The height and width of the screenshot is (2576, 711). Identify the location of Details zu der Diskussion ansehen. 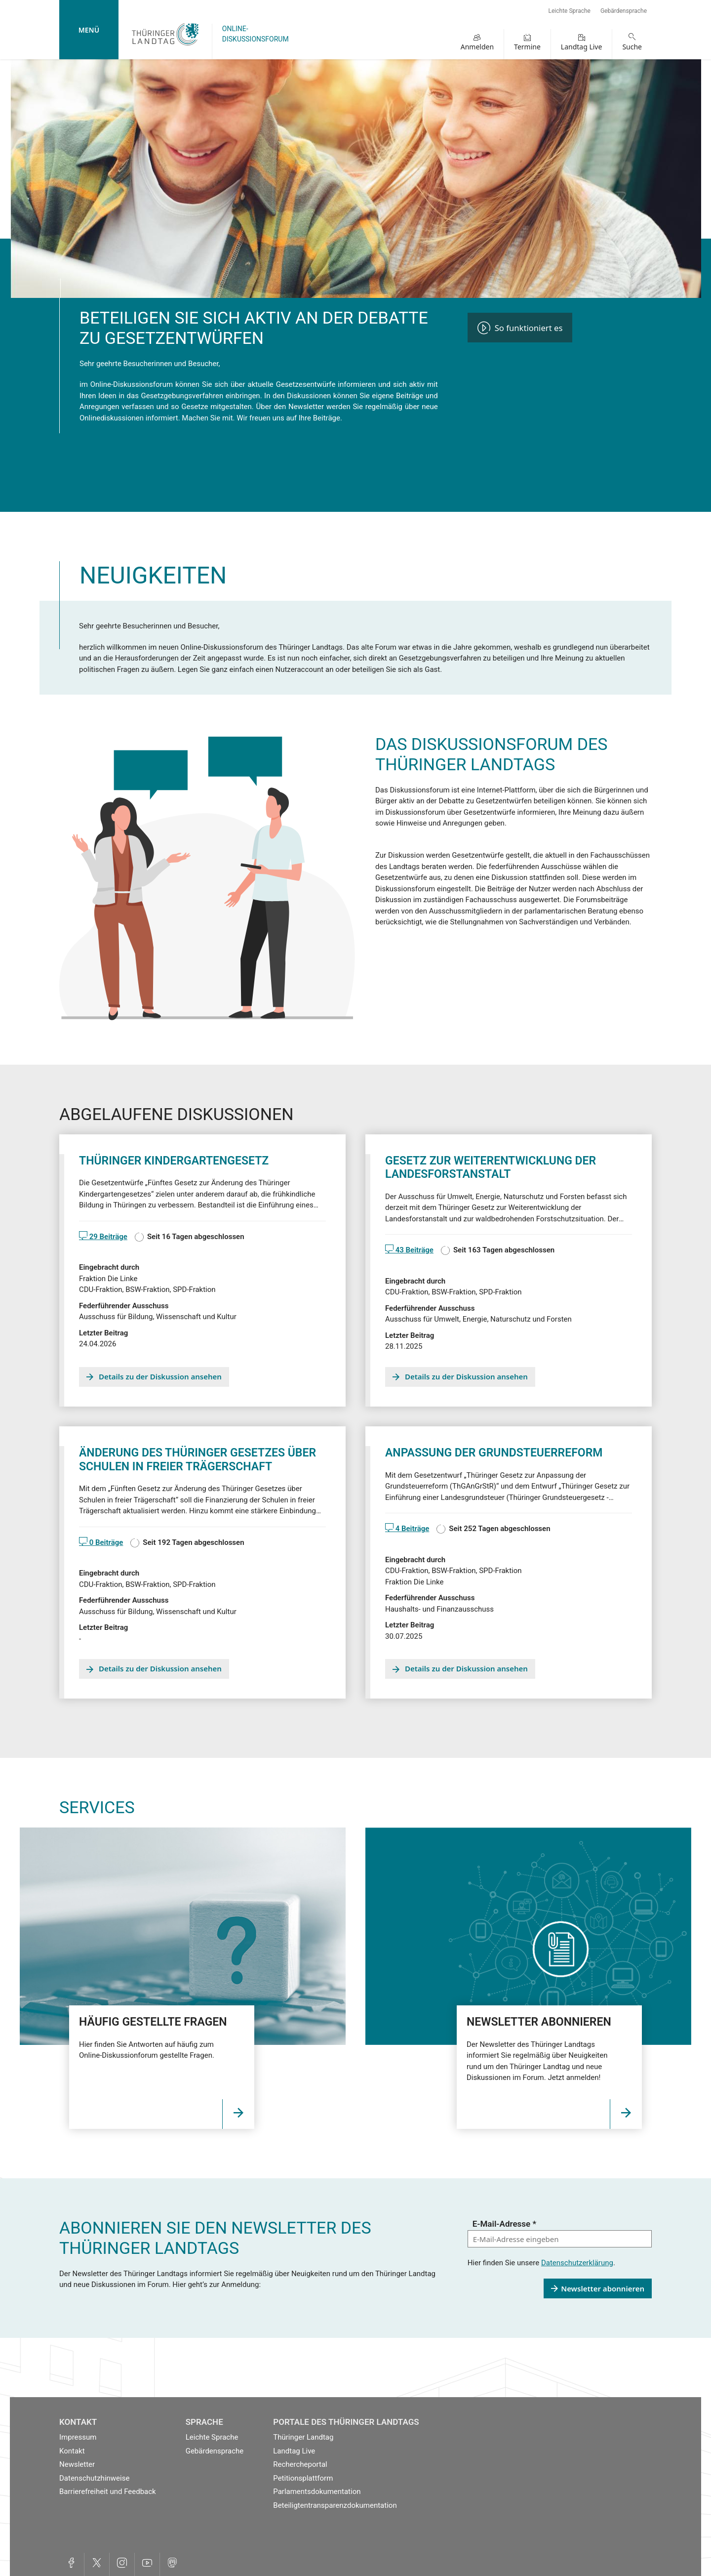
(160, 1376).